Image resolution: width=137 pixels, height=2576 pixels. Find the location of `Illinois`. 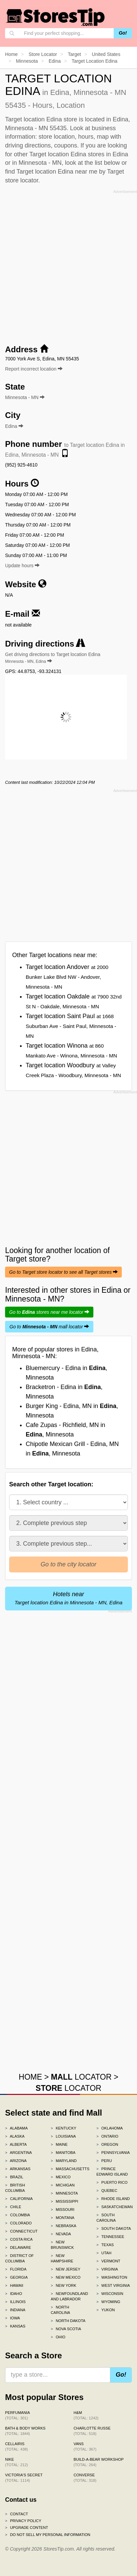

Illinois is located at coordinates (15, 2302).